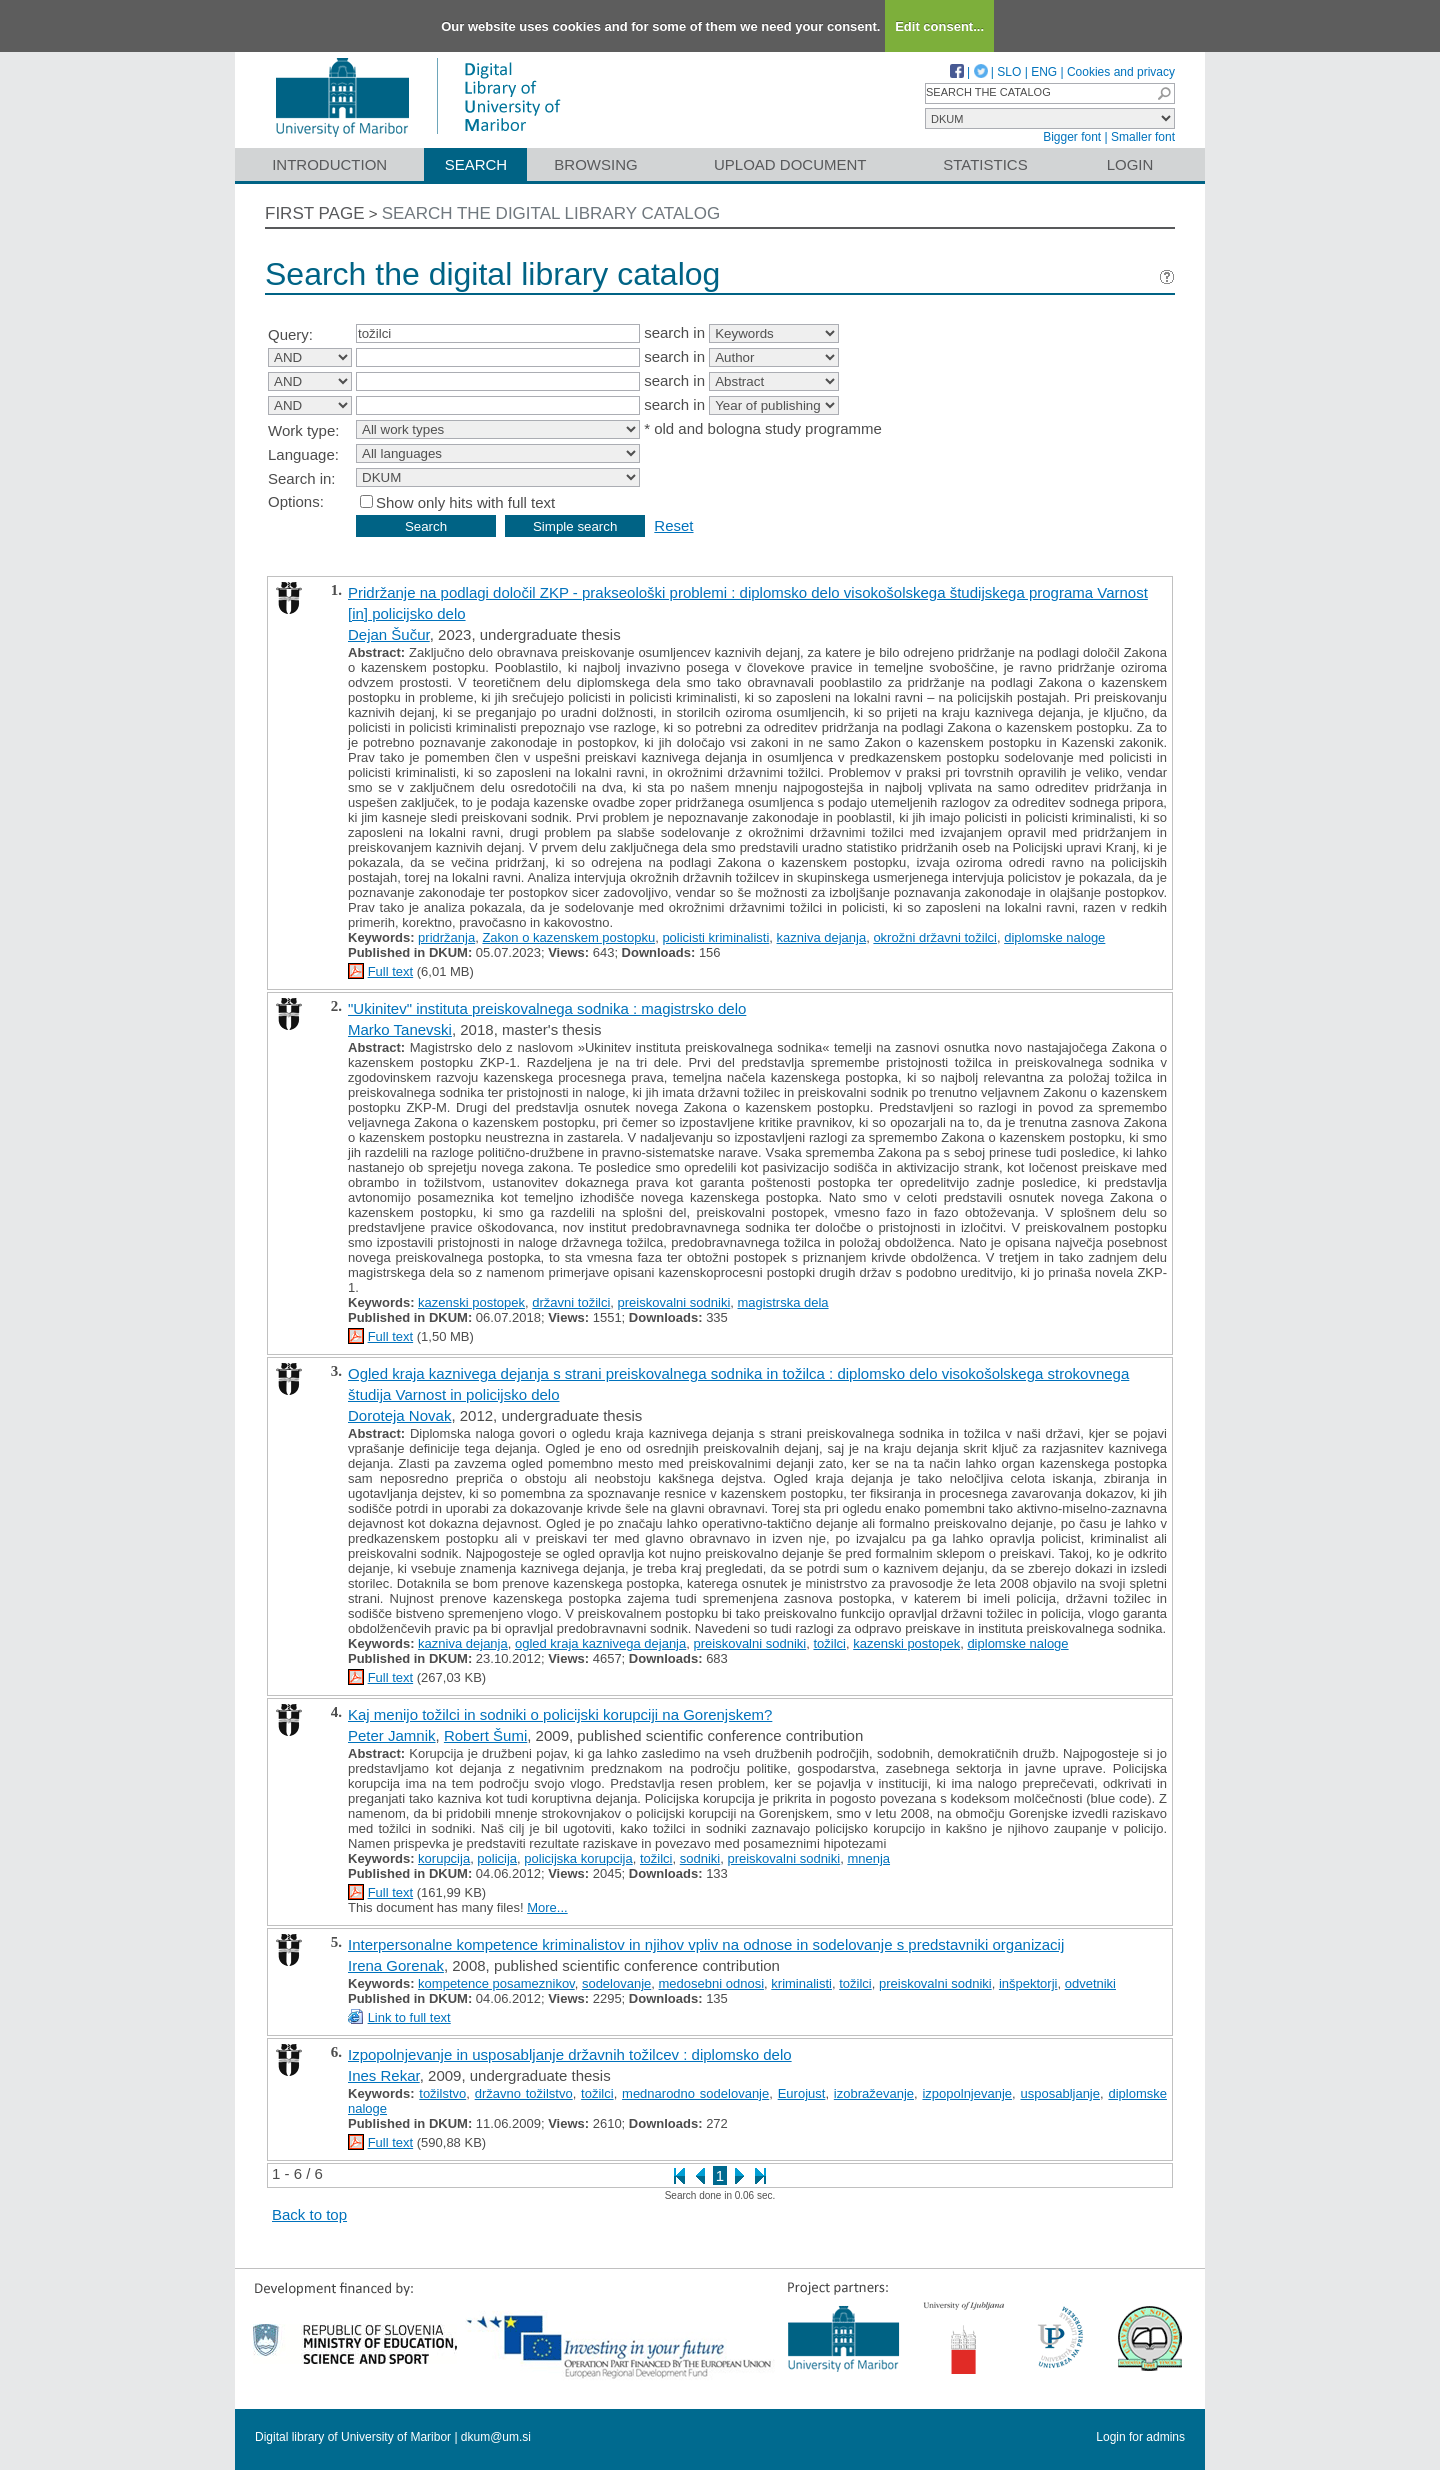  What do you see at coordinates (444, 1858) in the screenshot?
I see `korupcija` at bounding box center [444, 1858].